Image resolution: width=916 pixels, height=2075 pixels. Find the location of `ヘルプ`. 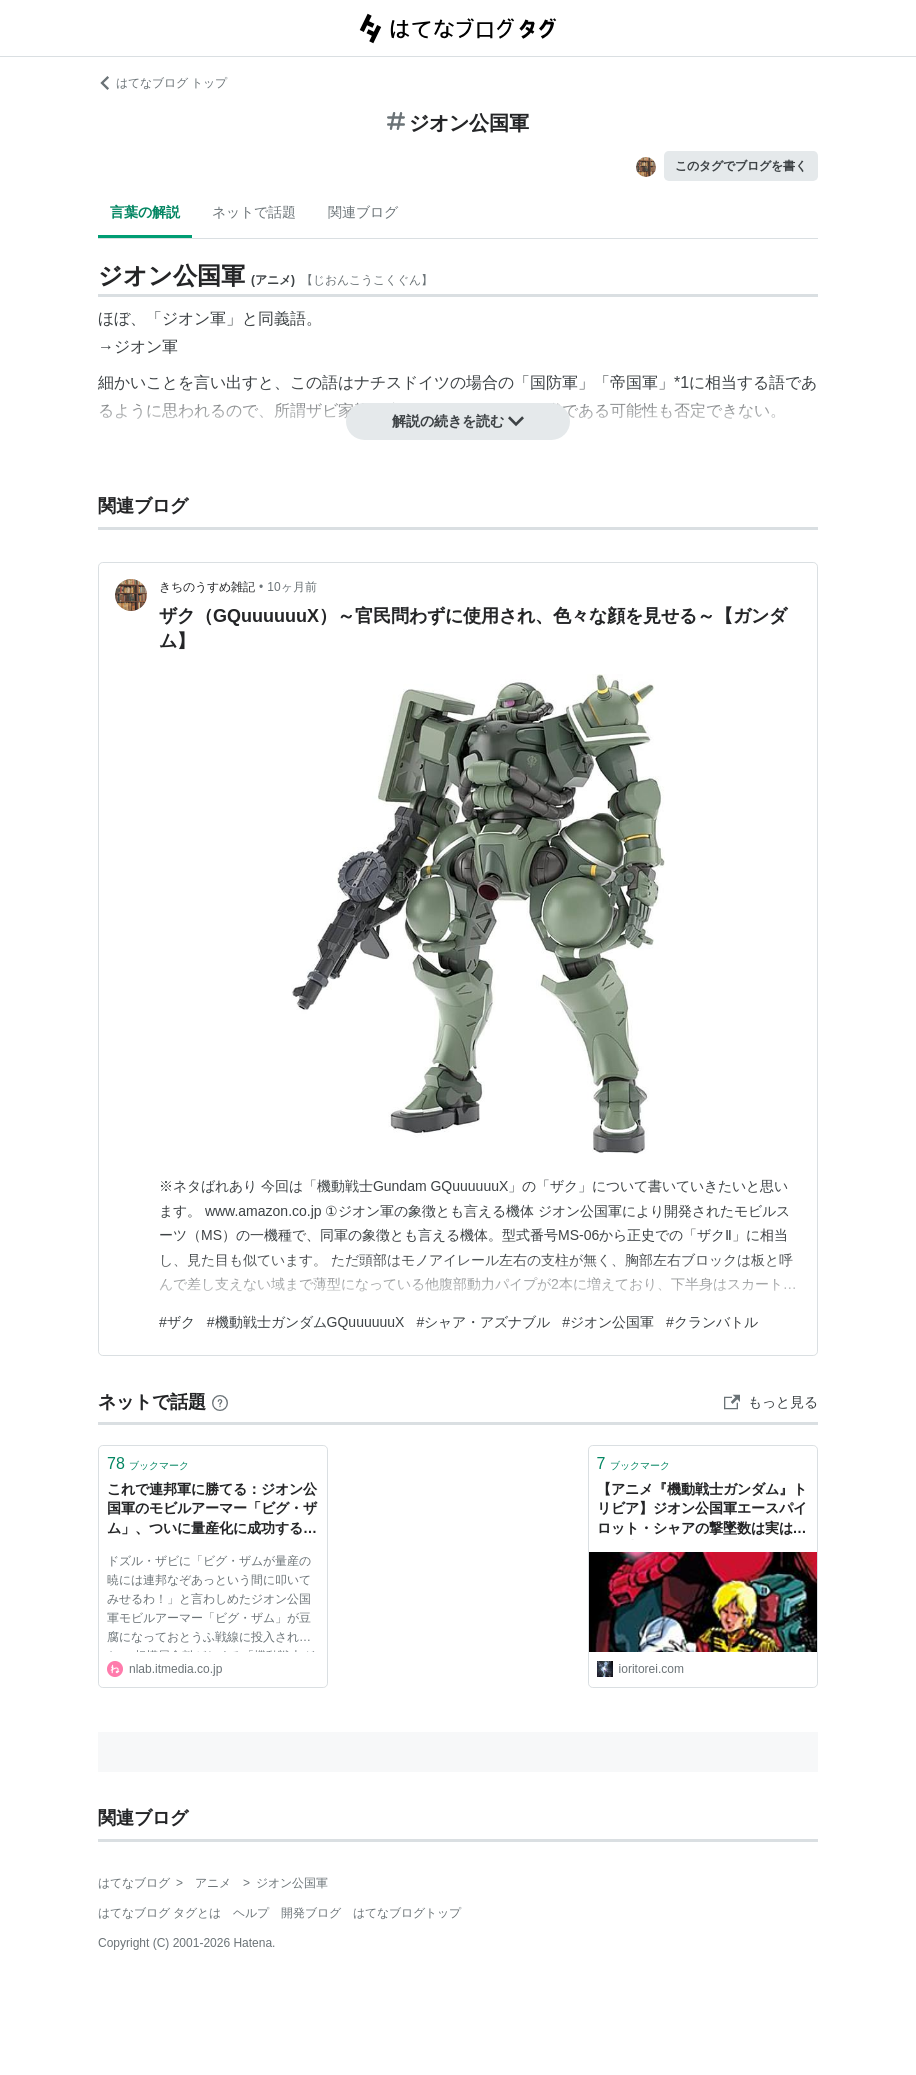

ヘルプ is located at coordinates (251, 1913).